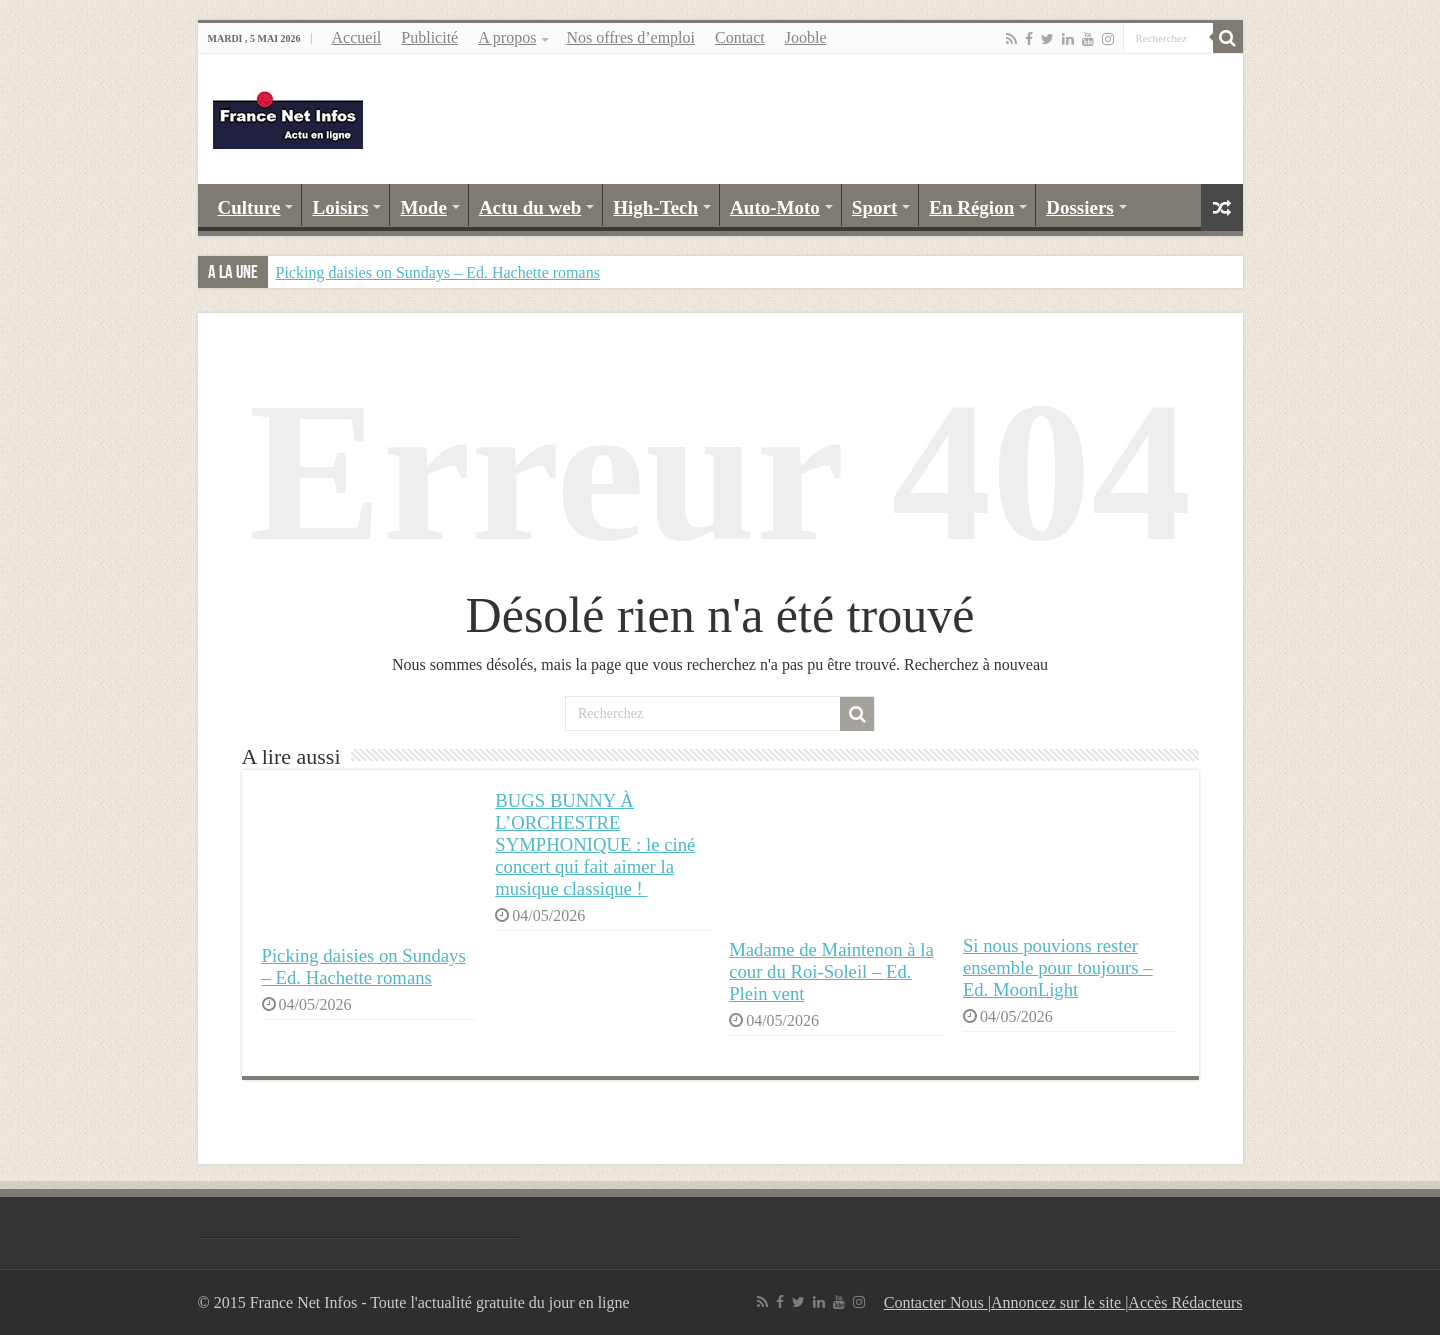 This screenshot has height=1335, width=1440. What do you see at coordinates (1058, 967) in the screenshot?
I see `Si nous pouvions rester ensemble pour toujours – Ed. MoonLight` at bounding box center [1058, 967].